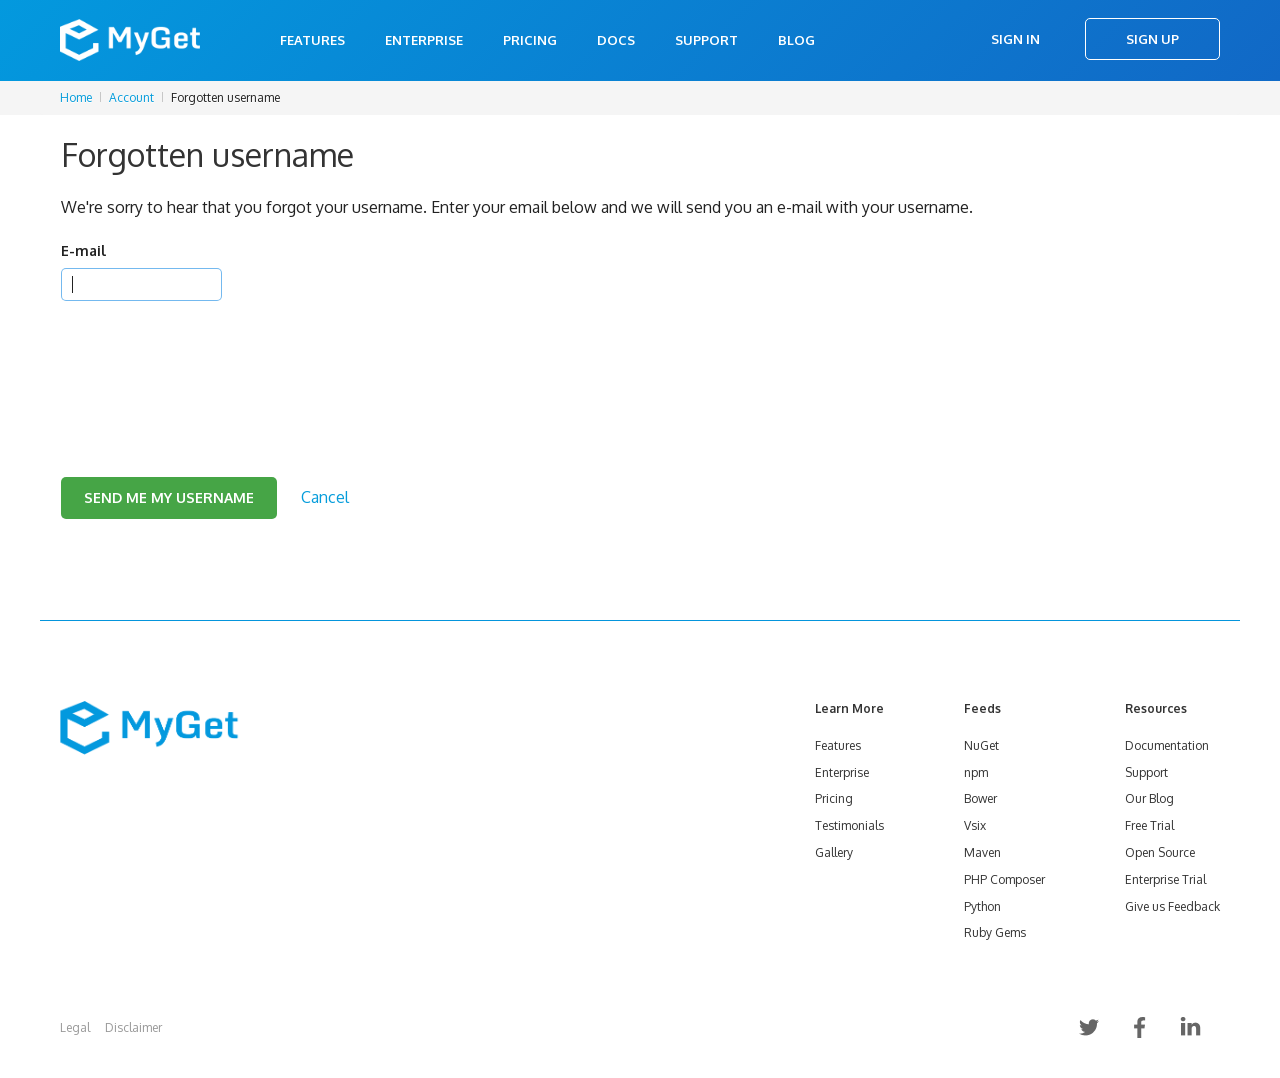 Image resolution: width=1280 pixels, height=1078 pixels. Describe the element at coordinates (706, 40) in the screenshot. I see `Support` at that location.